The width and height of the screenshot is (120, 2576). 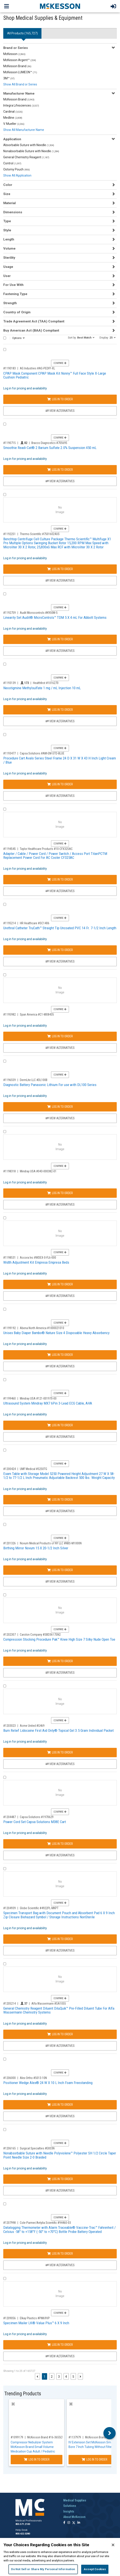 I want to click on #1199192, so click(x=9, y=1328).